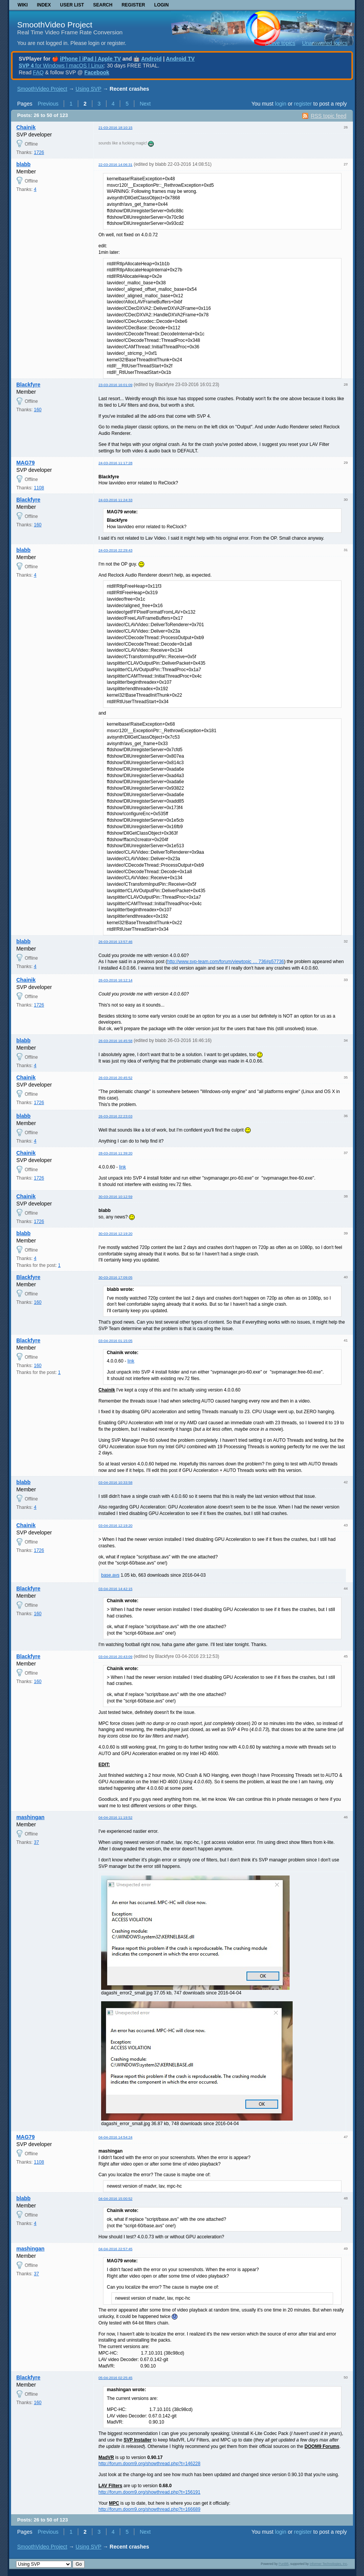 The height and width of the screenshot is (2576, 364). I want to click on PunBB, so click(283, 2564).